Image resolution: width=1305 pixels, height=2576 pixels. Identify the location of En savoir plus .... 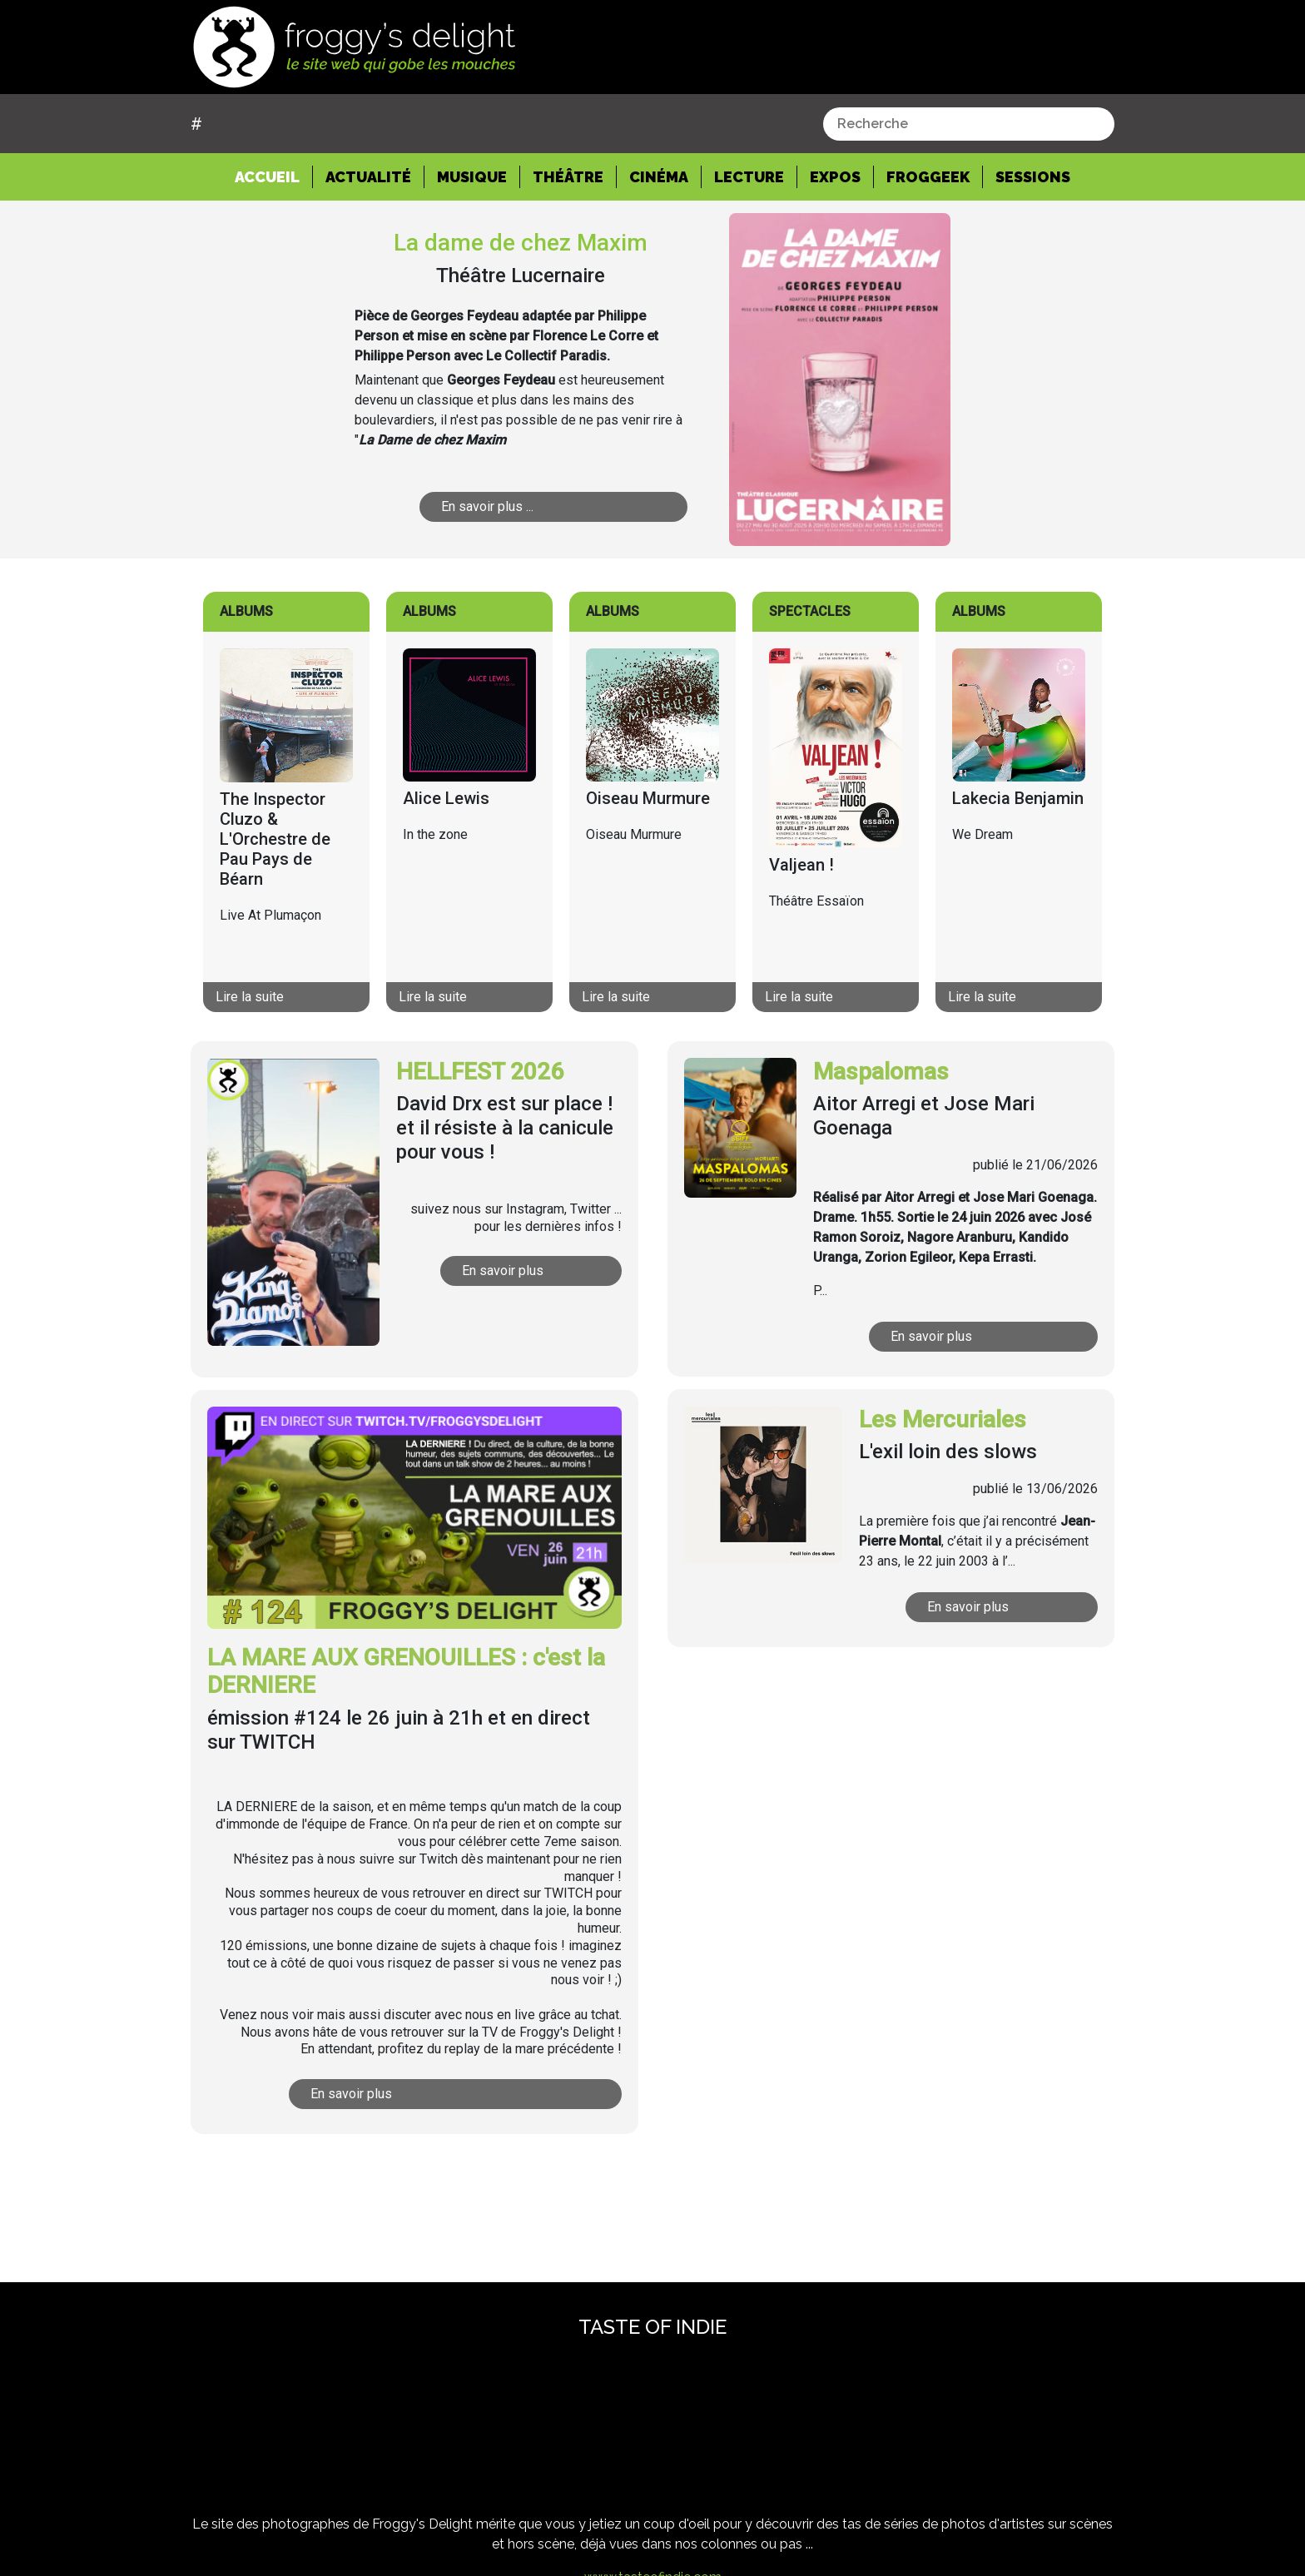
(539, 506).